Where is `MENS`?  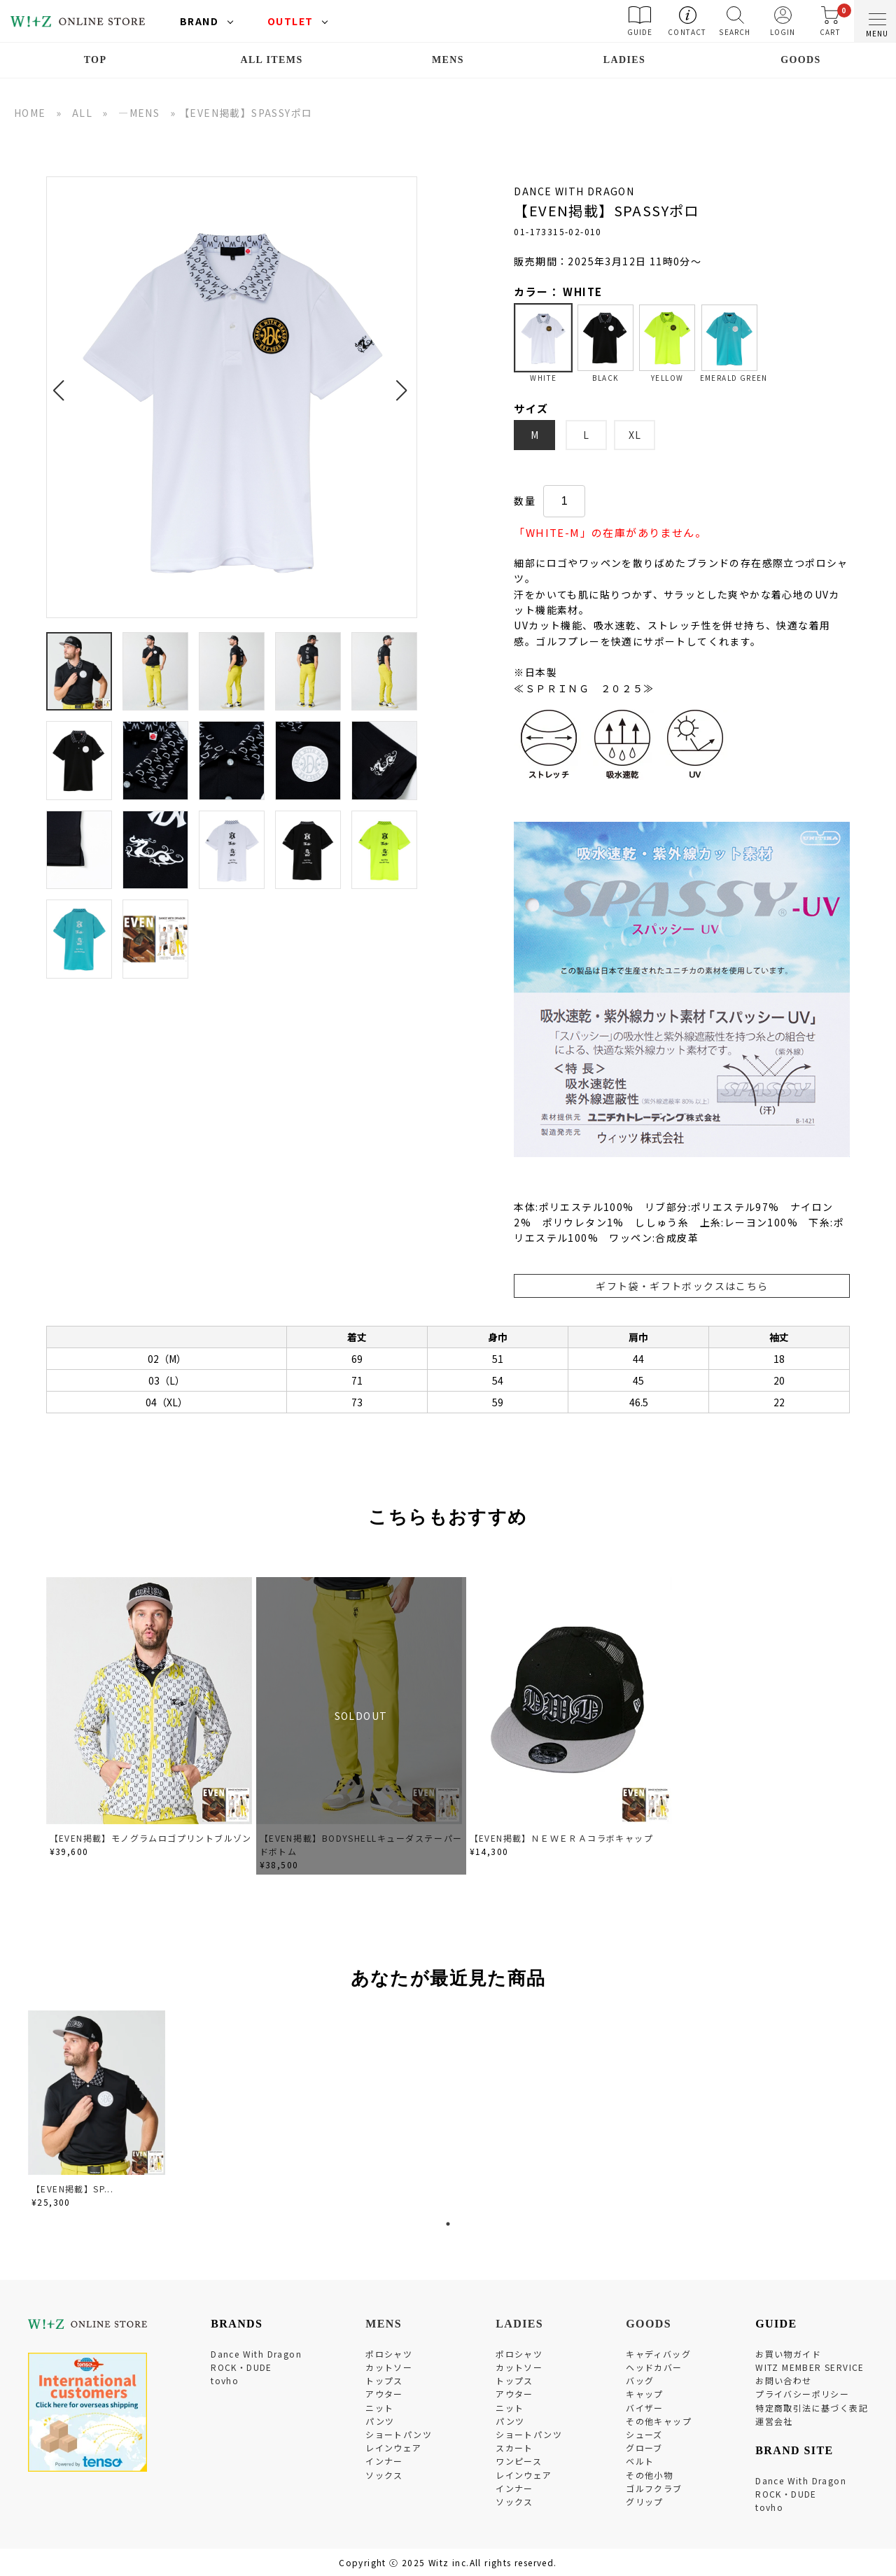
MENS is located at coordinates (448, 60).